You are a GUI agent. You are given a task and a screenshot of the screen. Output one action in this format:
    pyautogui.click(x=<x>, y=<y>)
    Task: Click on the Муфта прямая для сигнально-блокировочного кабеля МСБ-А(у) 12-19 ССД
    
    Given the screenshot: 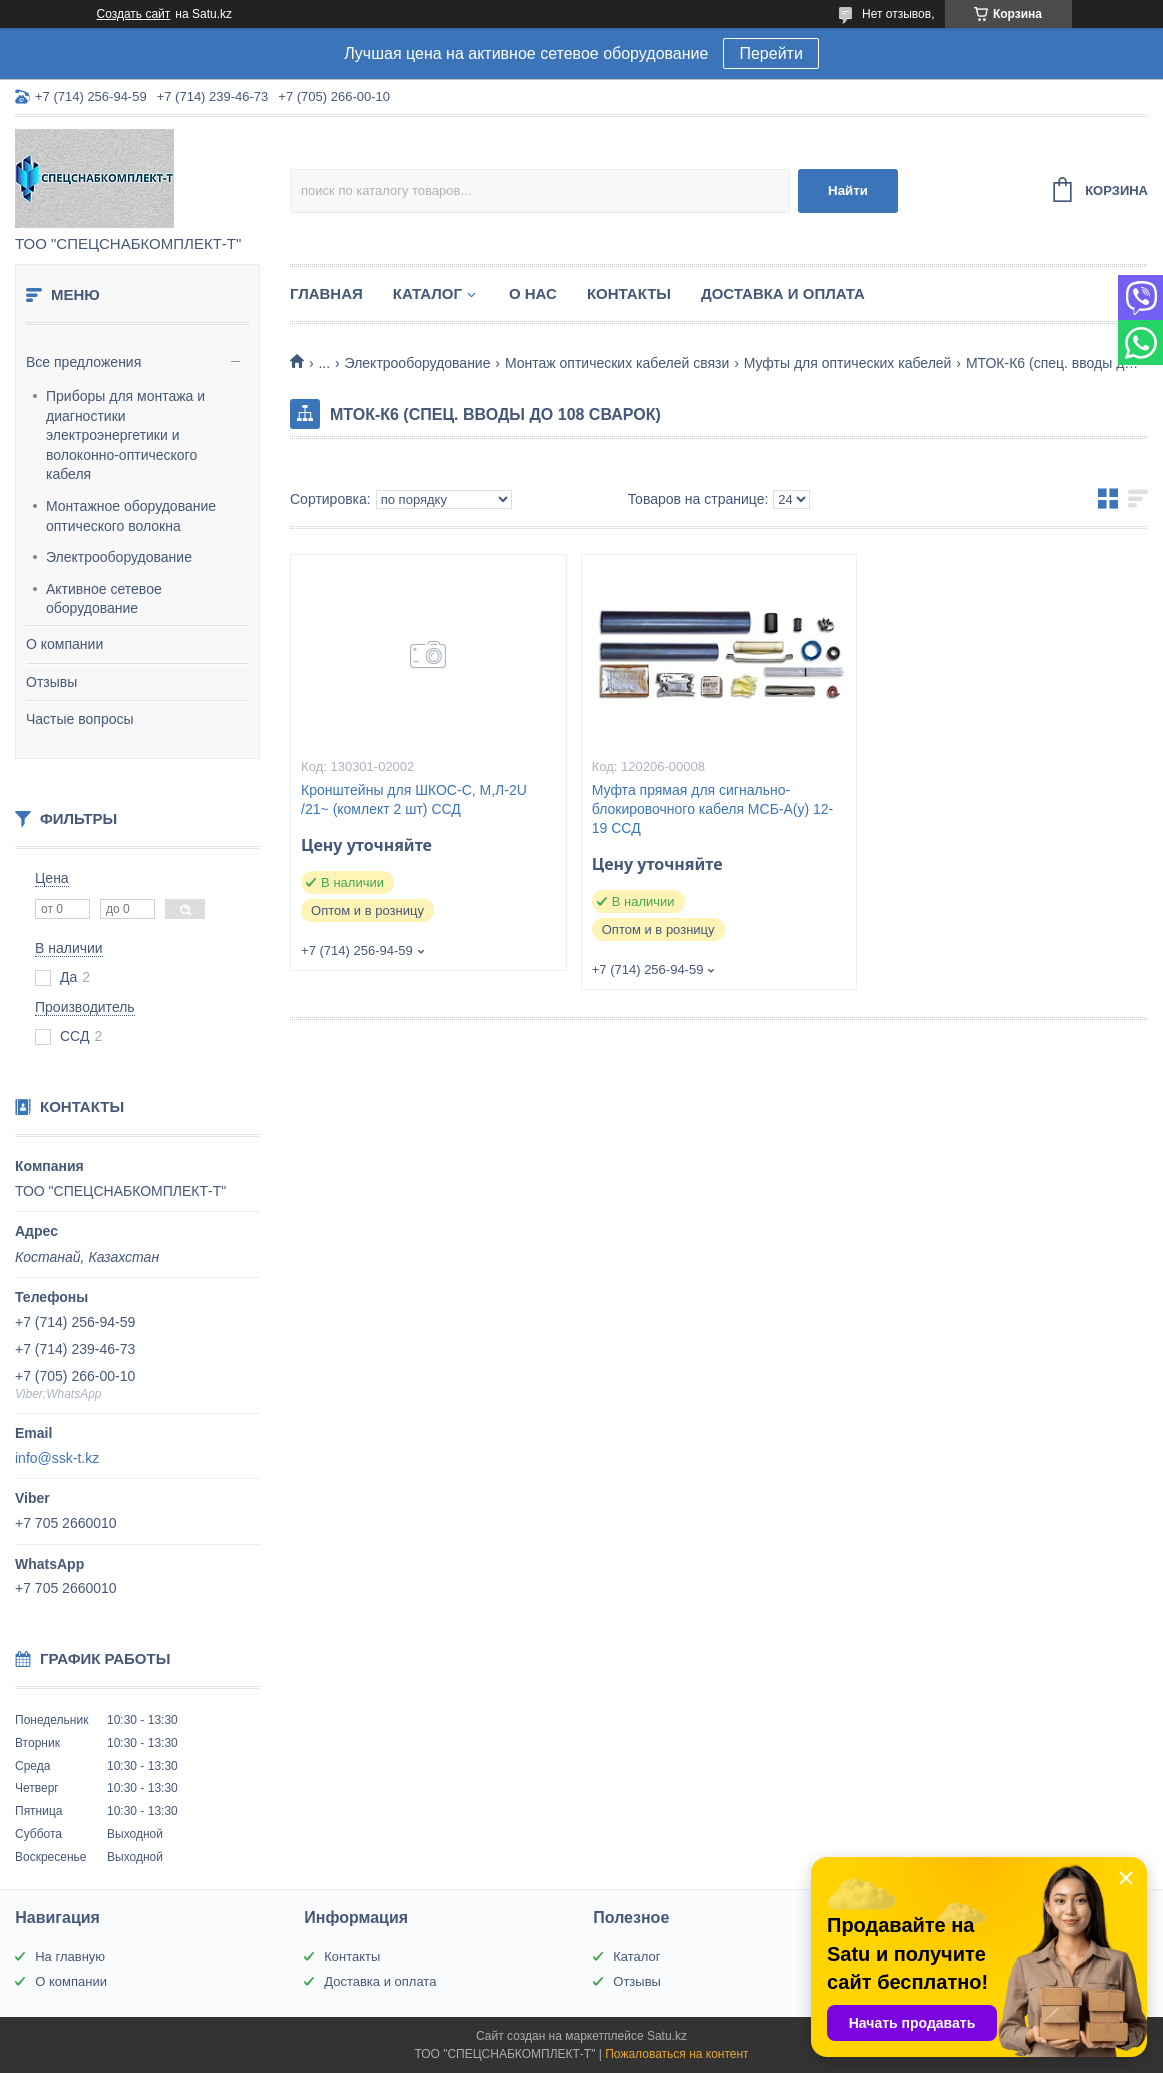 What is the action you would take?
    pyautogui.click(x=713, y=809)
    